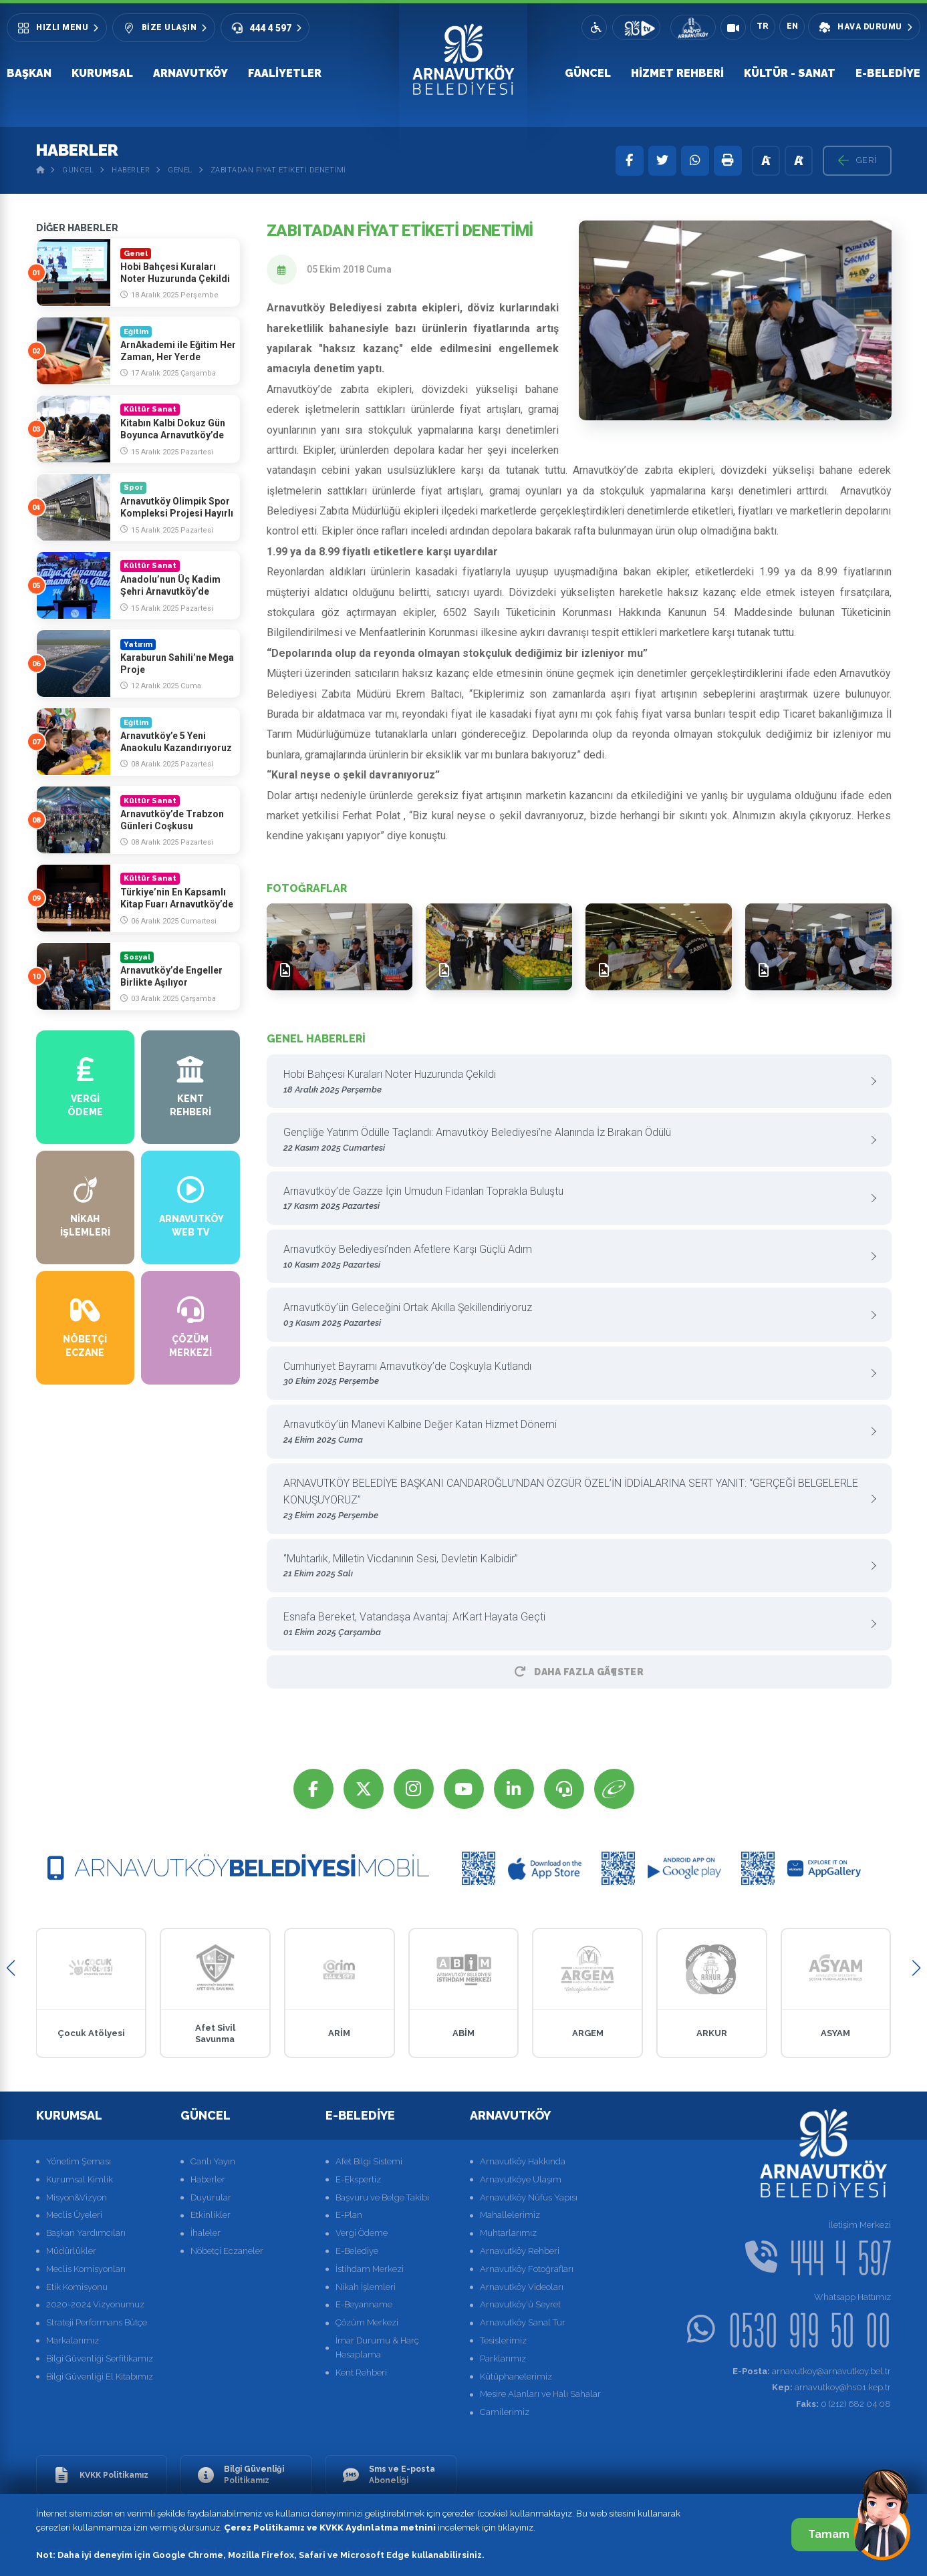  What do you see at coordinates (574, 1624) in the screenshot?
I see `Esnafa Bereket, Vatandaşa Avantaj: ArKart Hayata Geçti` at bounding box center [574, 1624].